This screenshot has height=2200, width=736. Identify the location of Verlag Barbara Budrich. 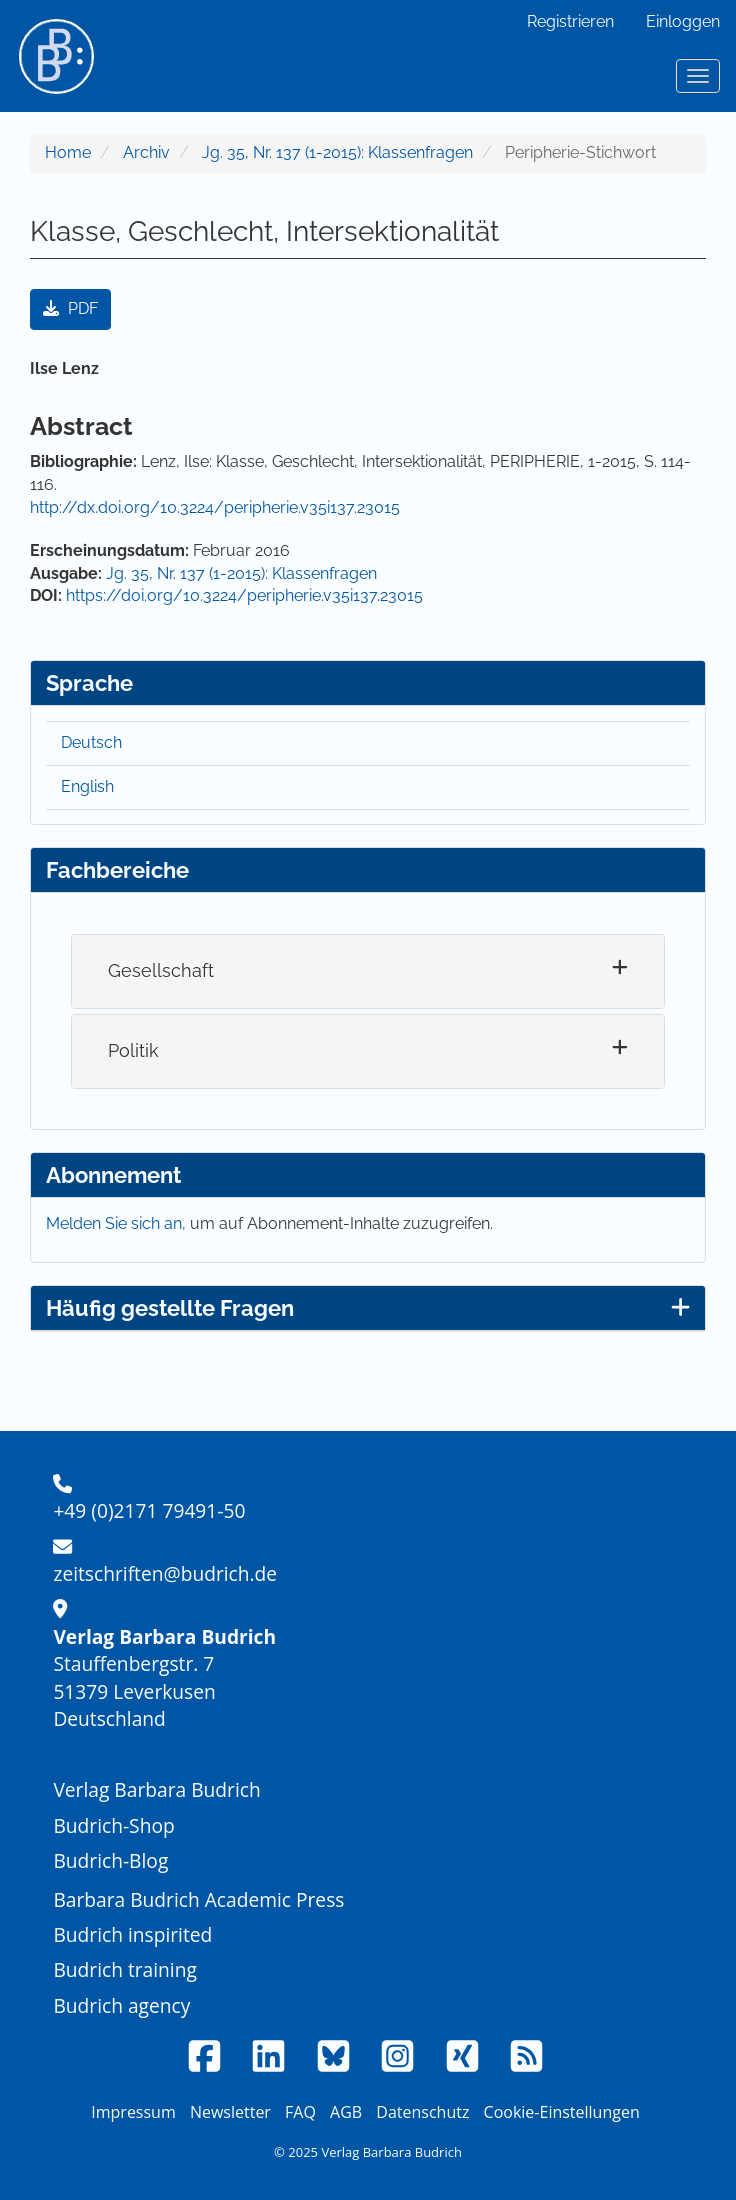
(156, 1789).